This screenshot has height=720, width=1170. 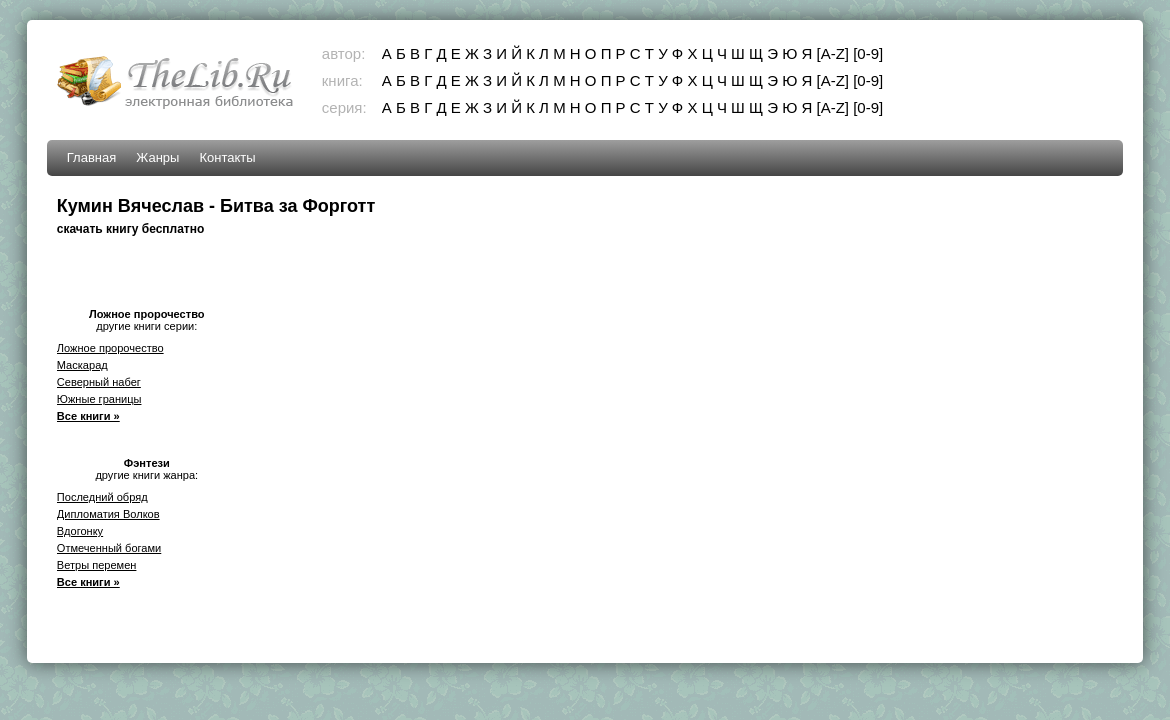 What do you see at coordinates (108, 514) in the screenshot?
I see `Дипломатия Волков` at bounding box center [108, 514].